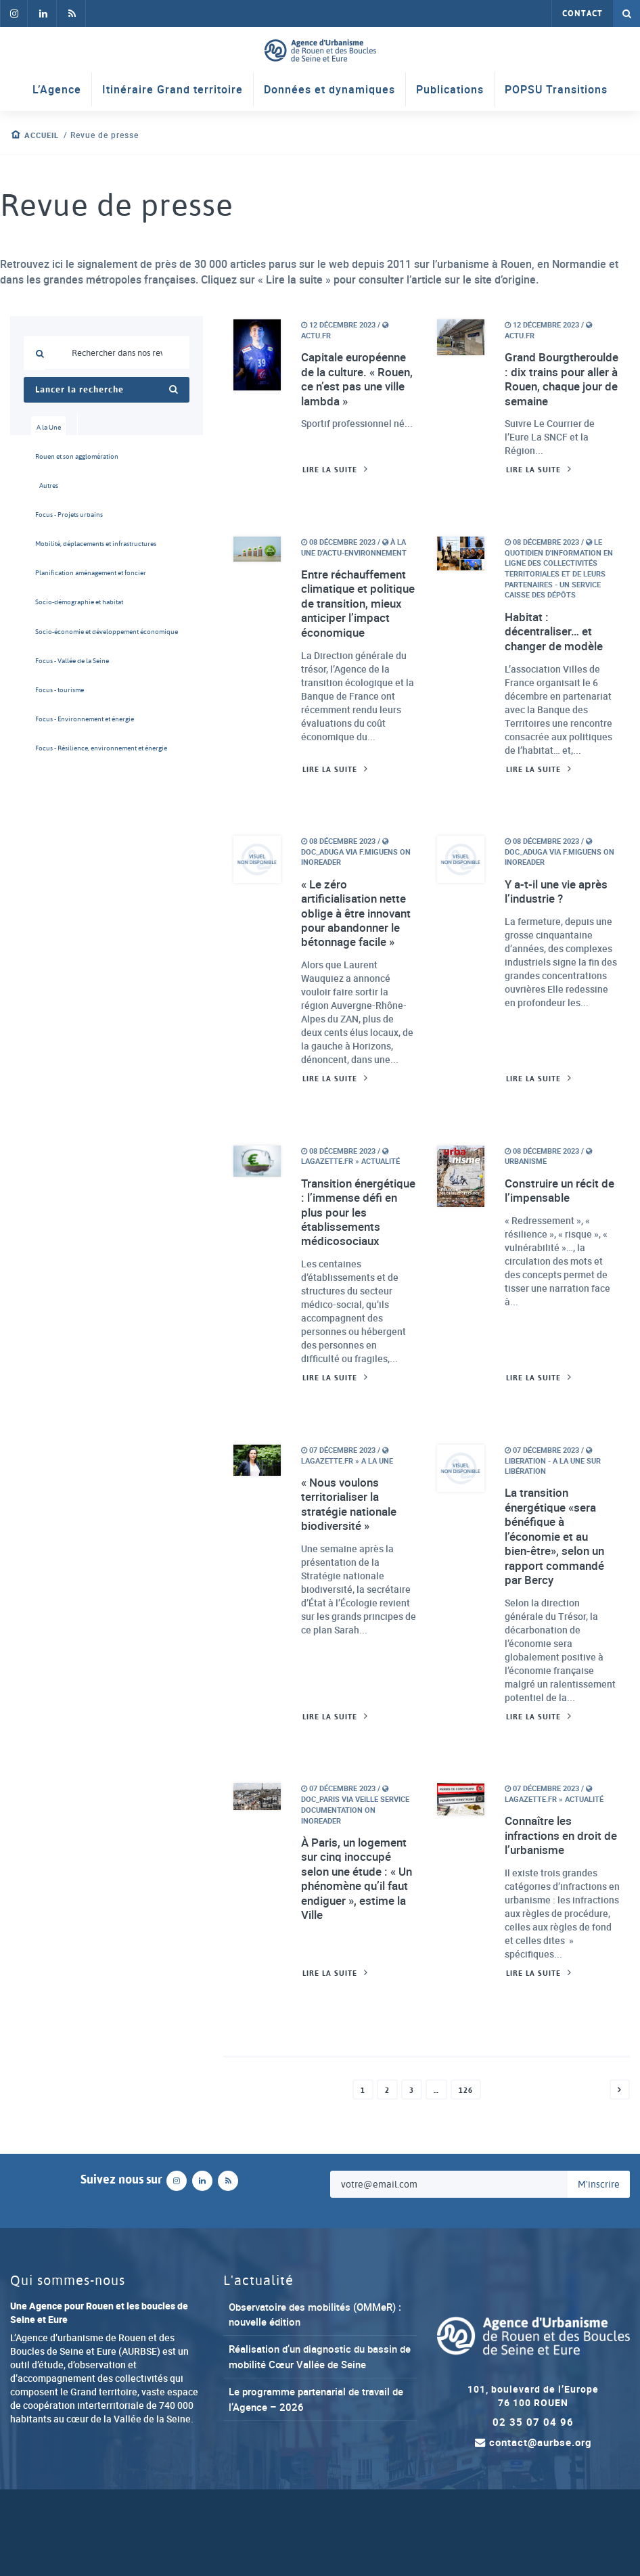  What do you see at coordinates (49, 491) in the screenshot?
I see `Autres` at bounding box center [49, 491].